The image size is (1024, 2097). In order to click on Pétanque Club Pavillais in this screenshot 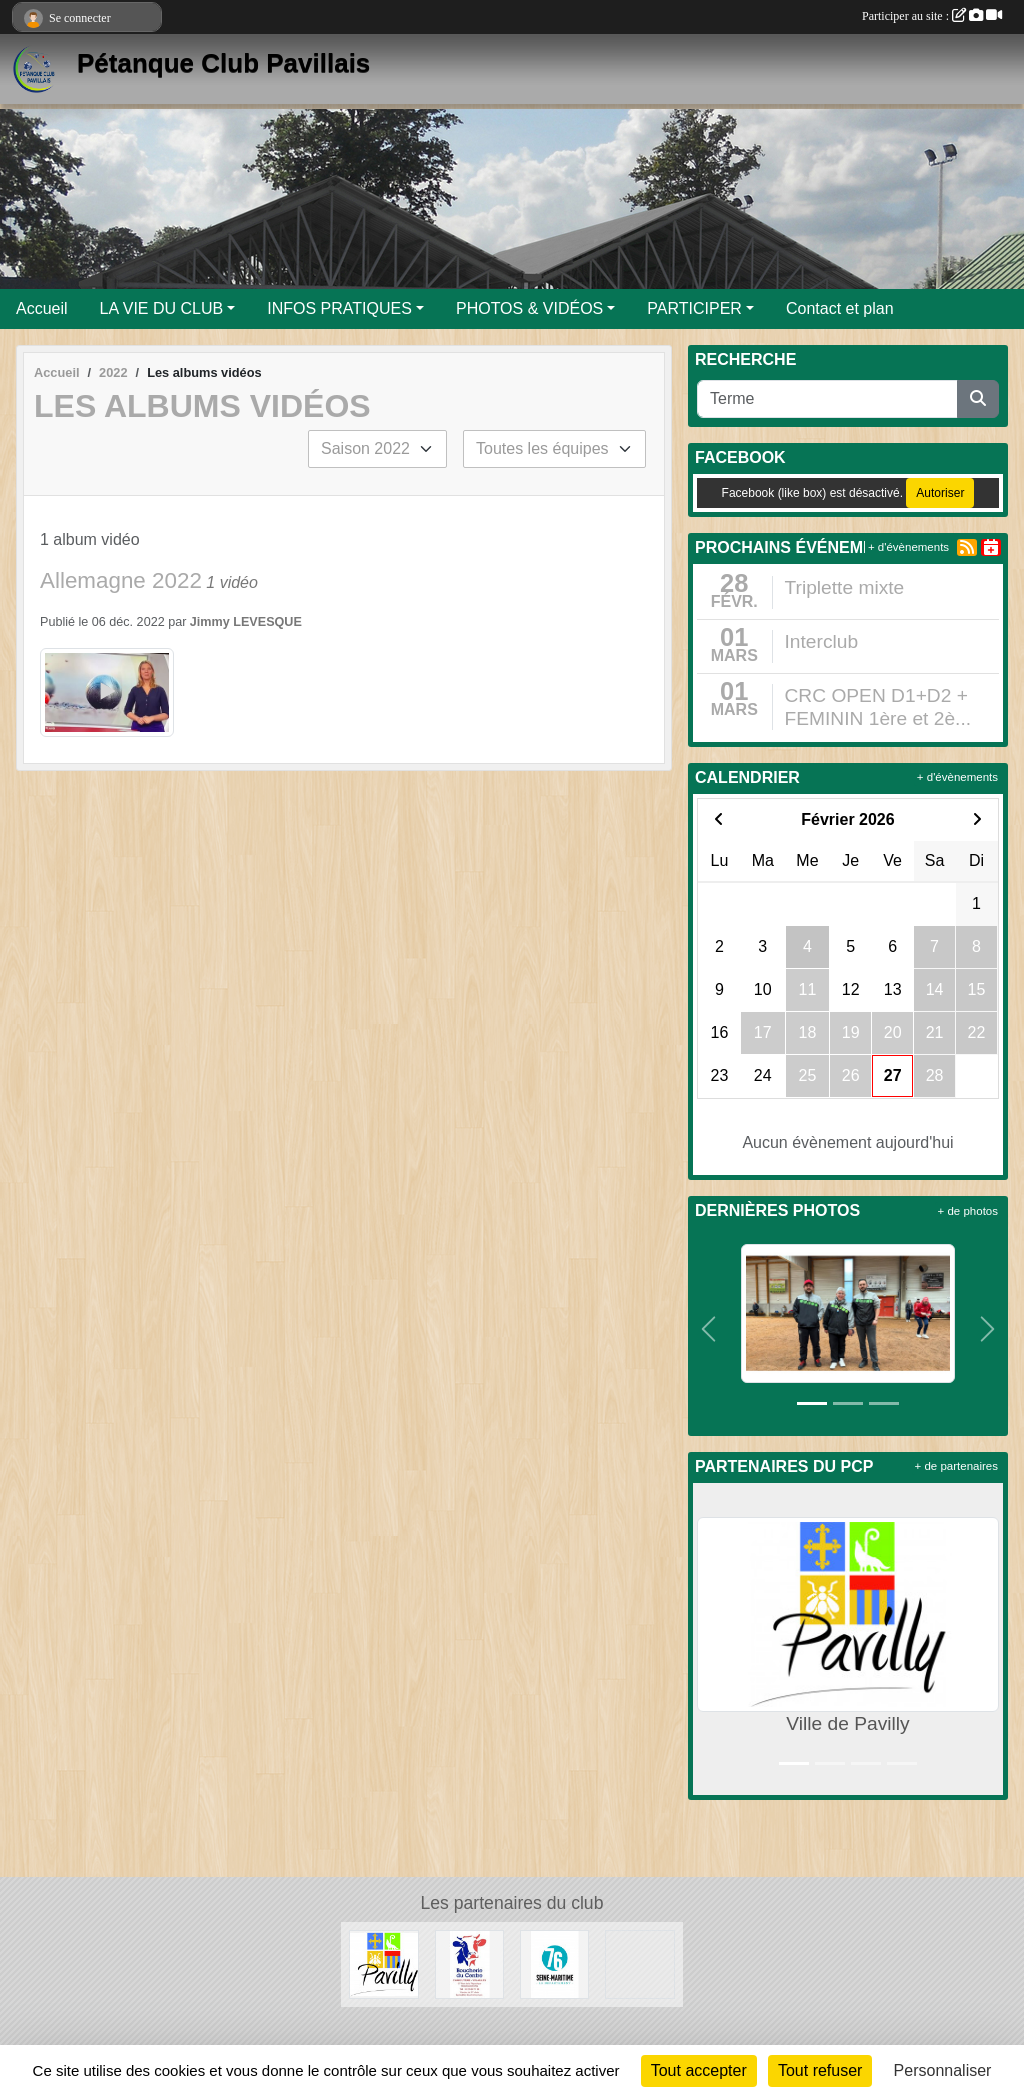, I will do `click(223, 63)`.